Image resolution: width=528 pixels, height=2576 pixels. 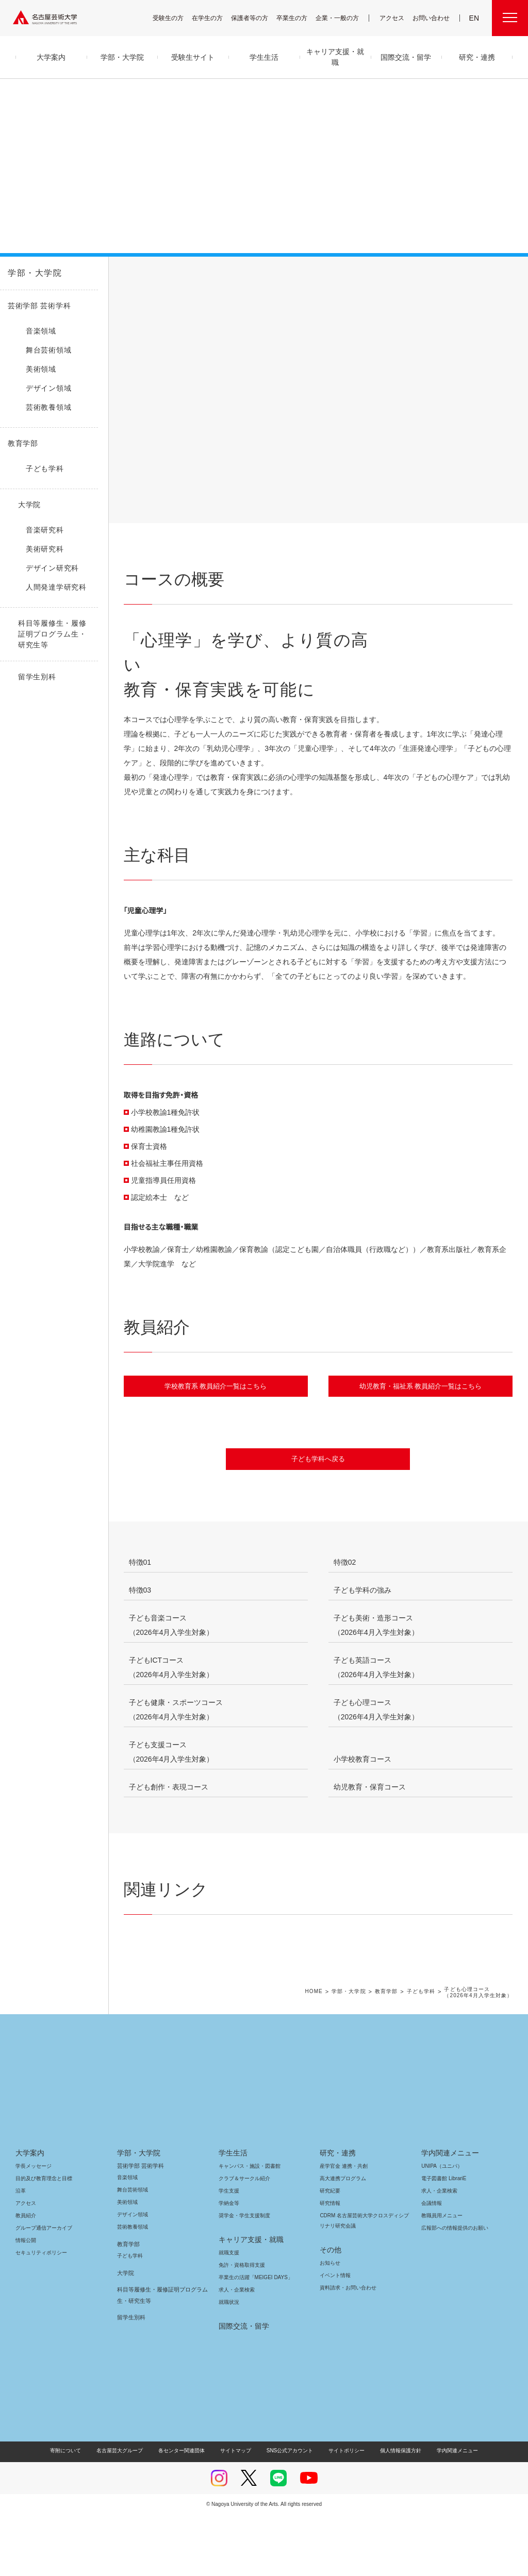 I want to click on 企業・一般の方, so click(x=342, y=17).